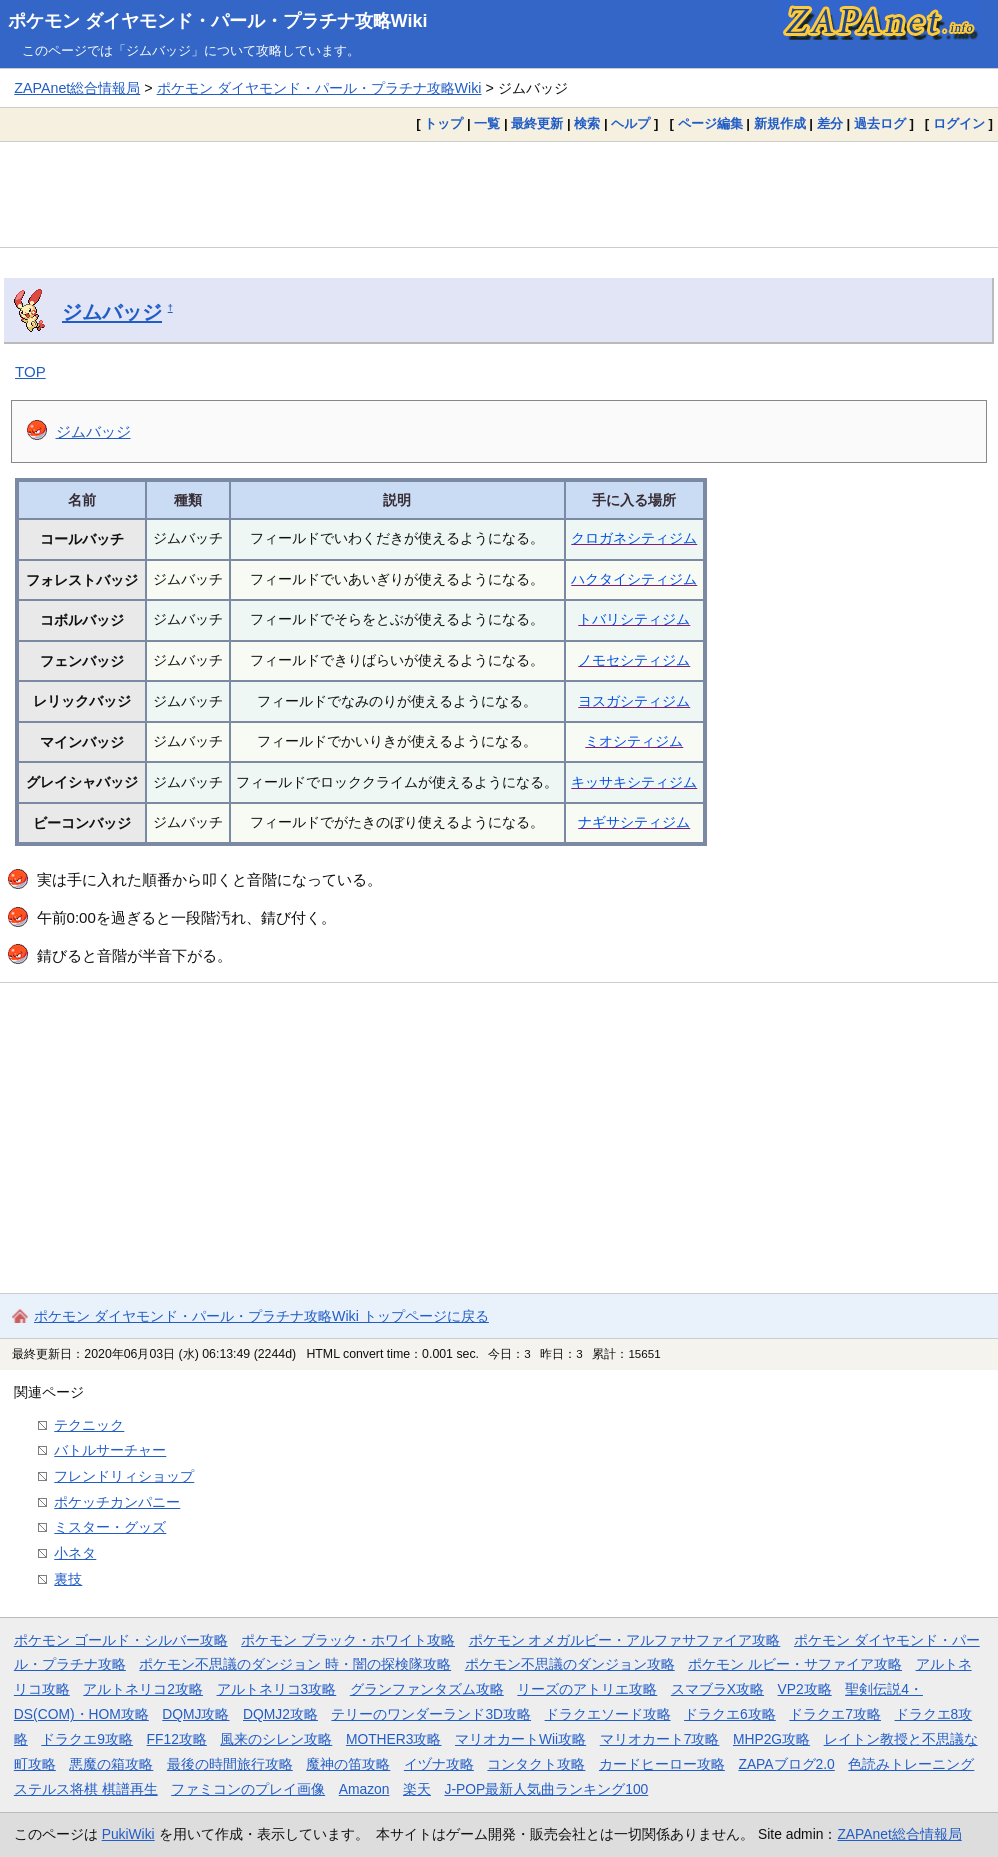 Image resolution: width=998 pixels, height=1857 pixels. What do you see at coordinates (710, 123) in the screenshot?
I see `ページ編集` at bounding box center [710, 123].